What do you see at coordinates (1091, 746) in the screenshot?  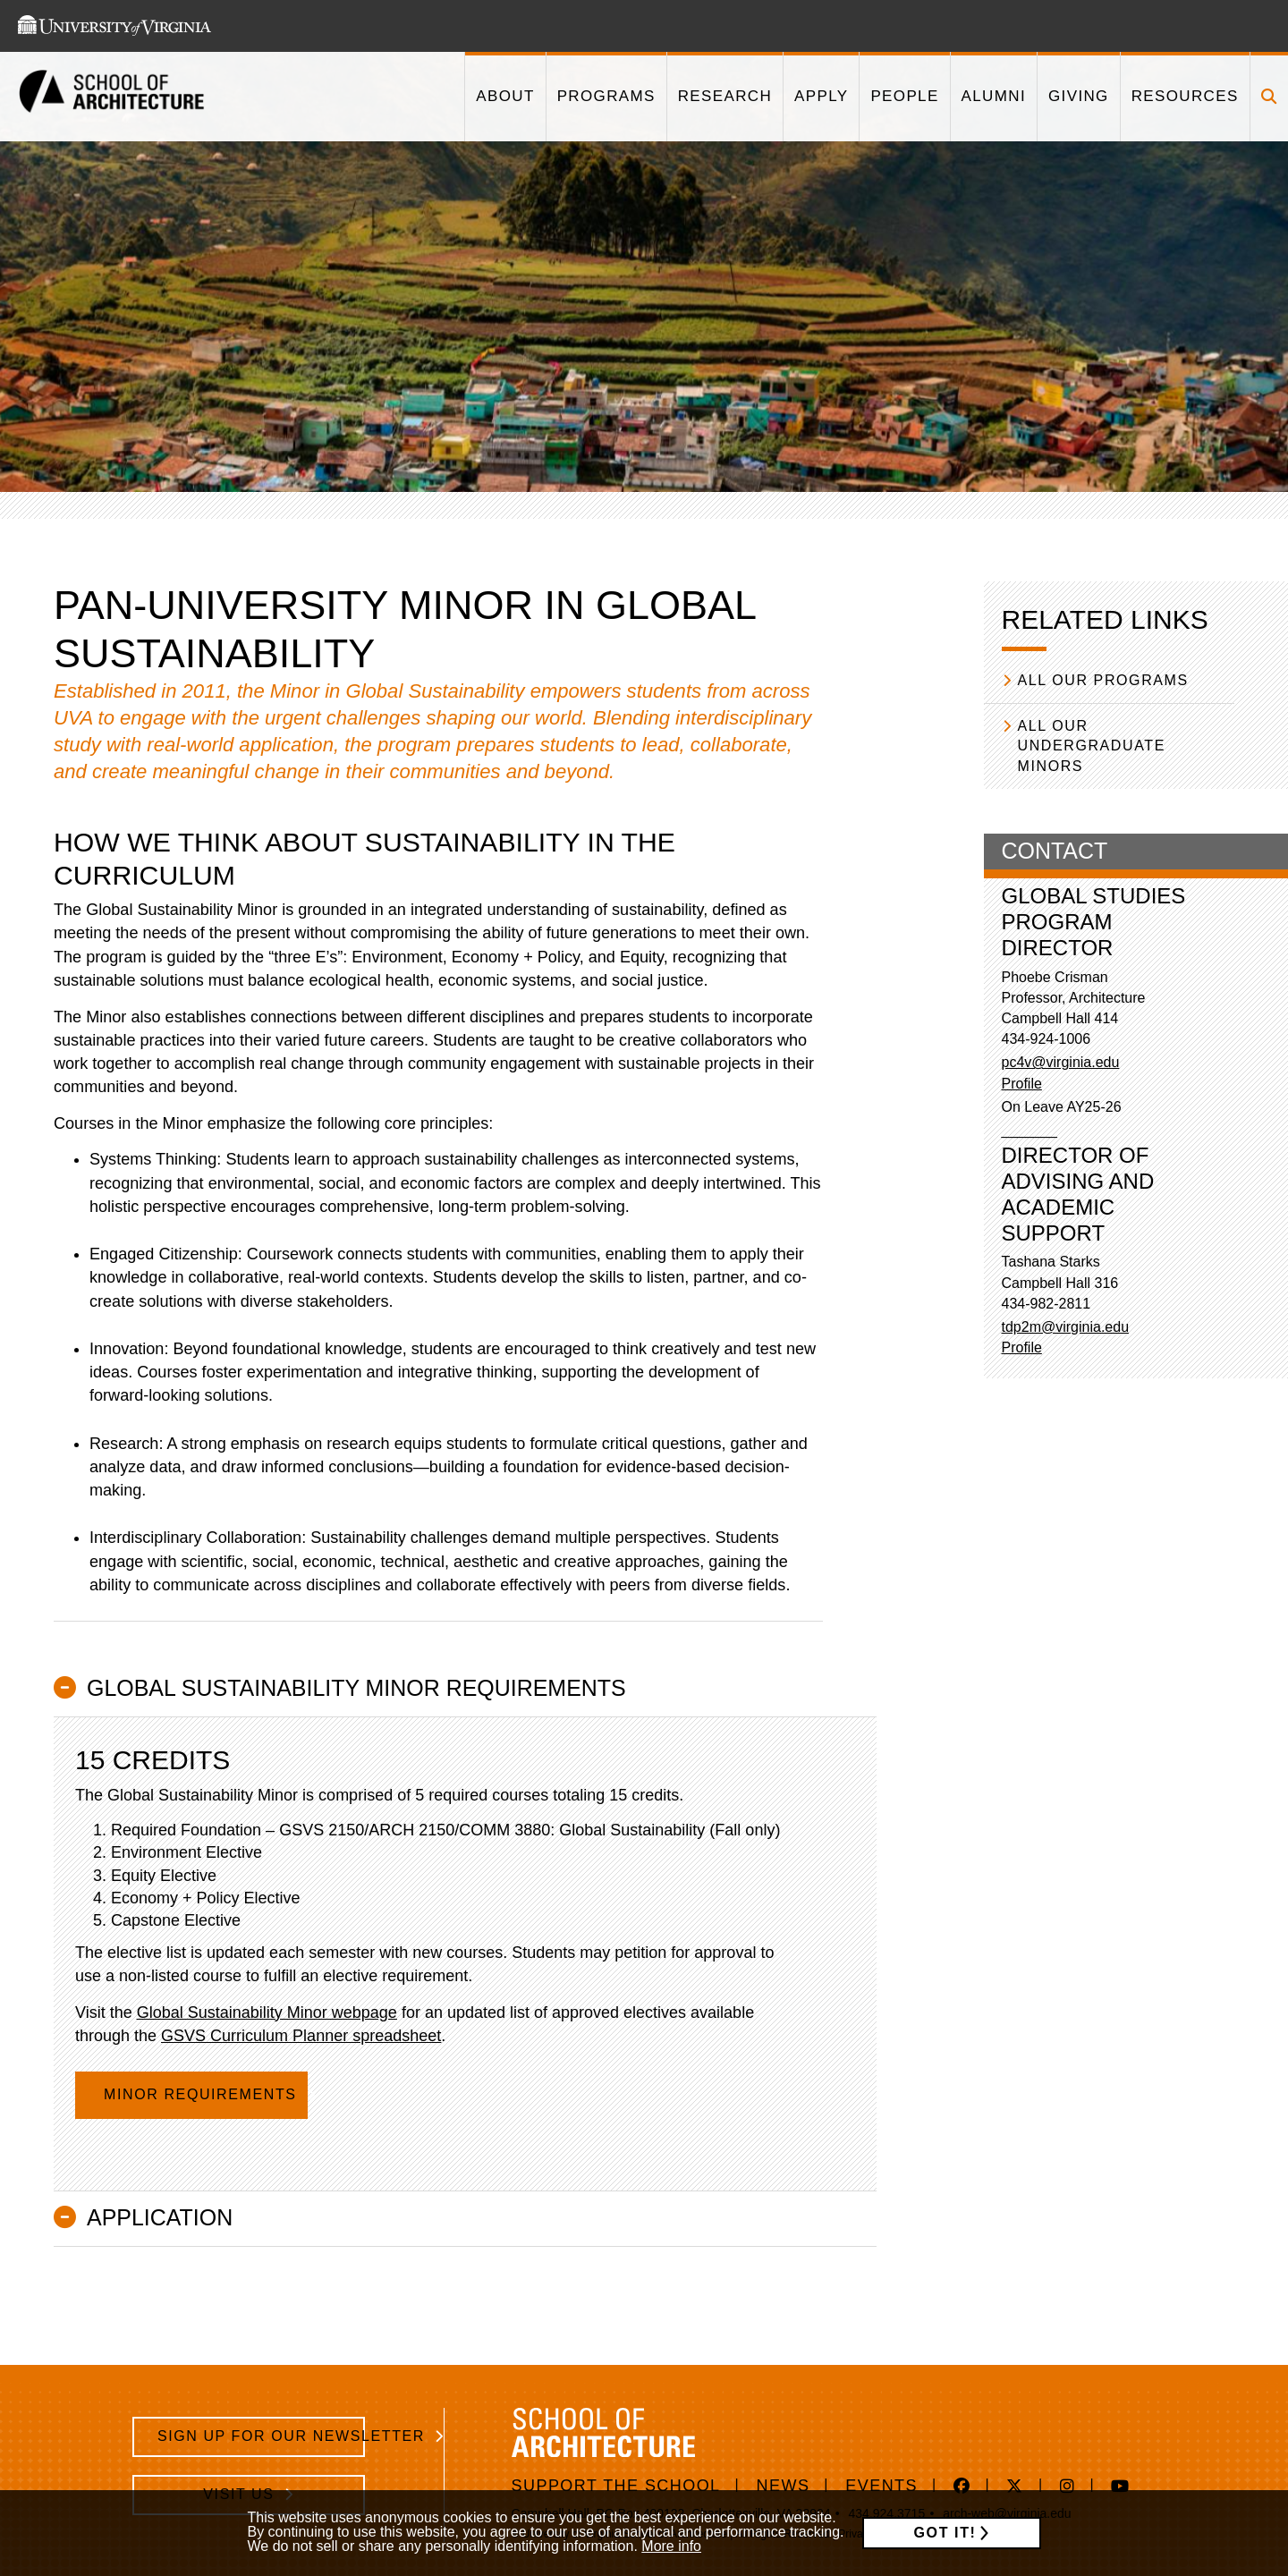 I see `All our Undergraduate Minors` at bounding box center [1091, 746].